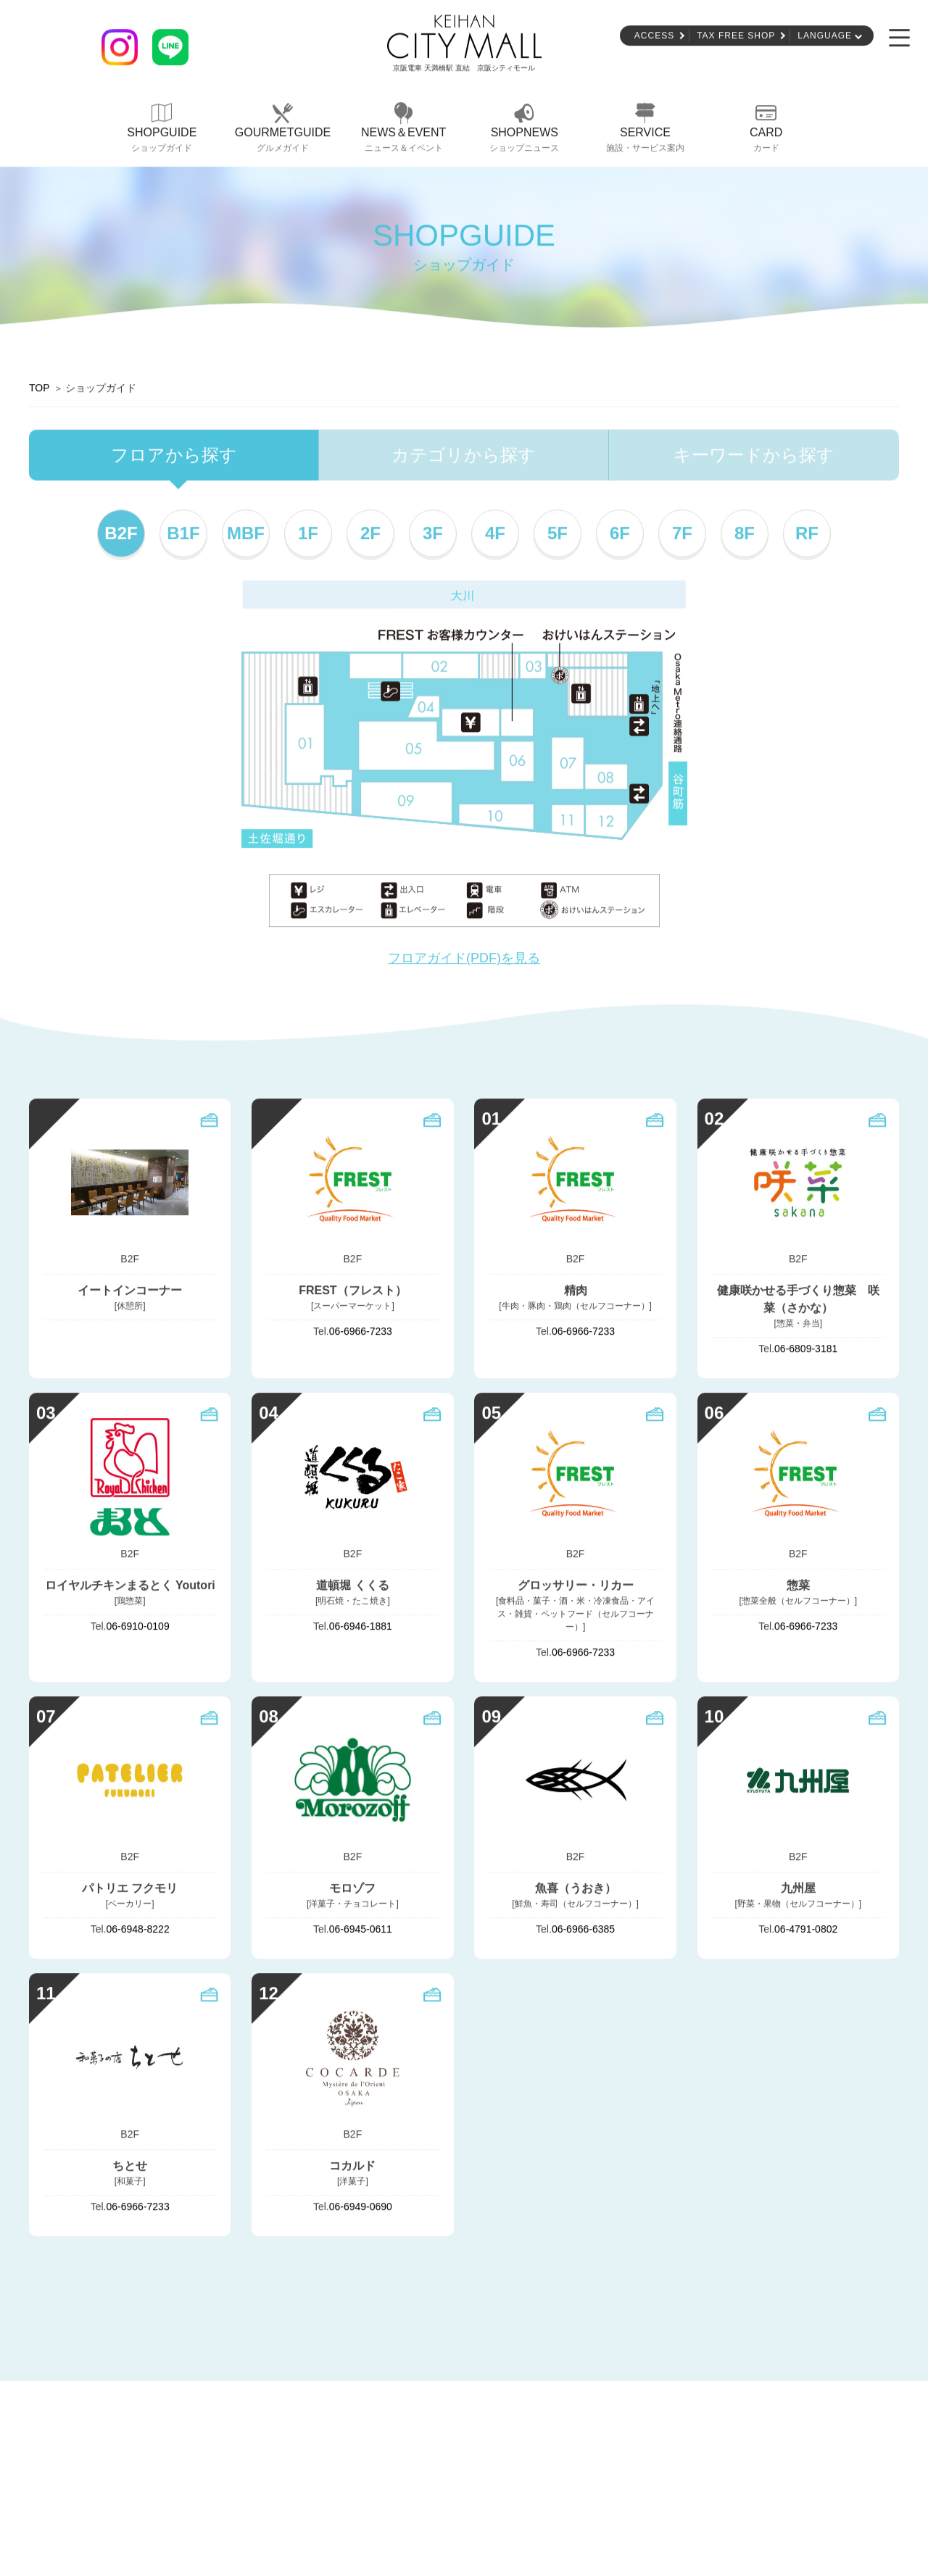 This screenshot has width=928, height=2576. Describe the element at coordinates (557, 534) in the screenshot. I see `5F` at that location.